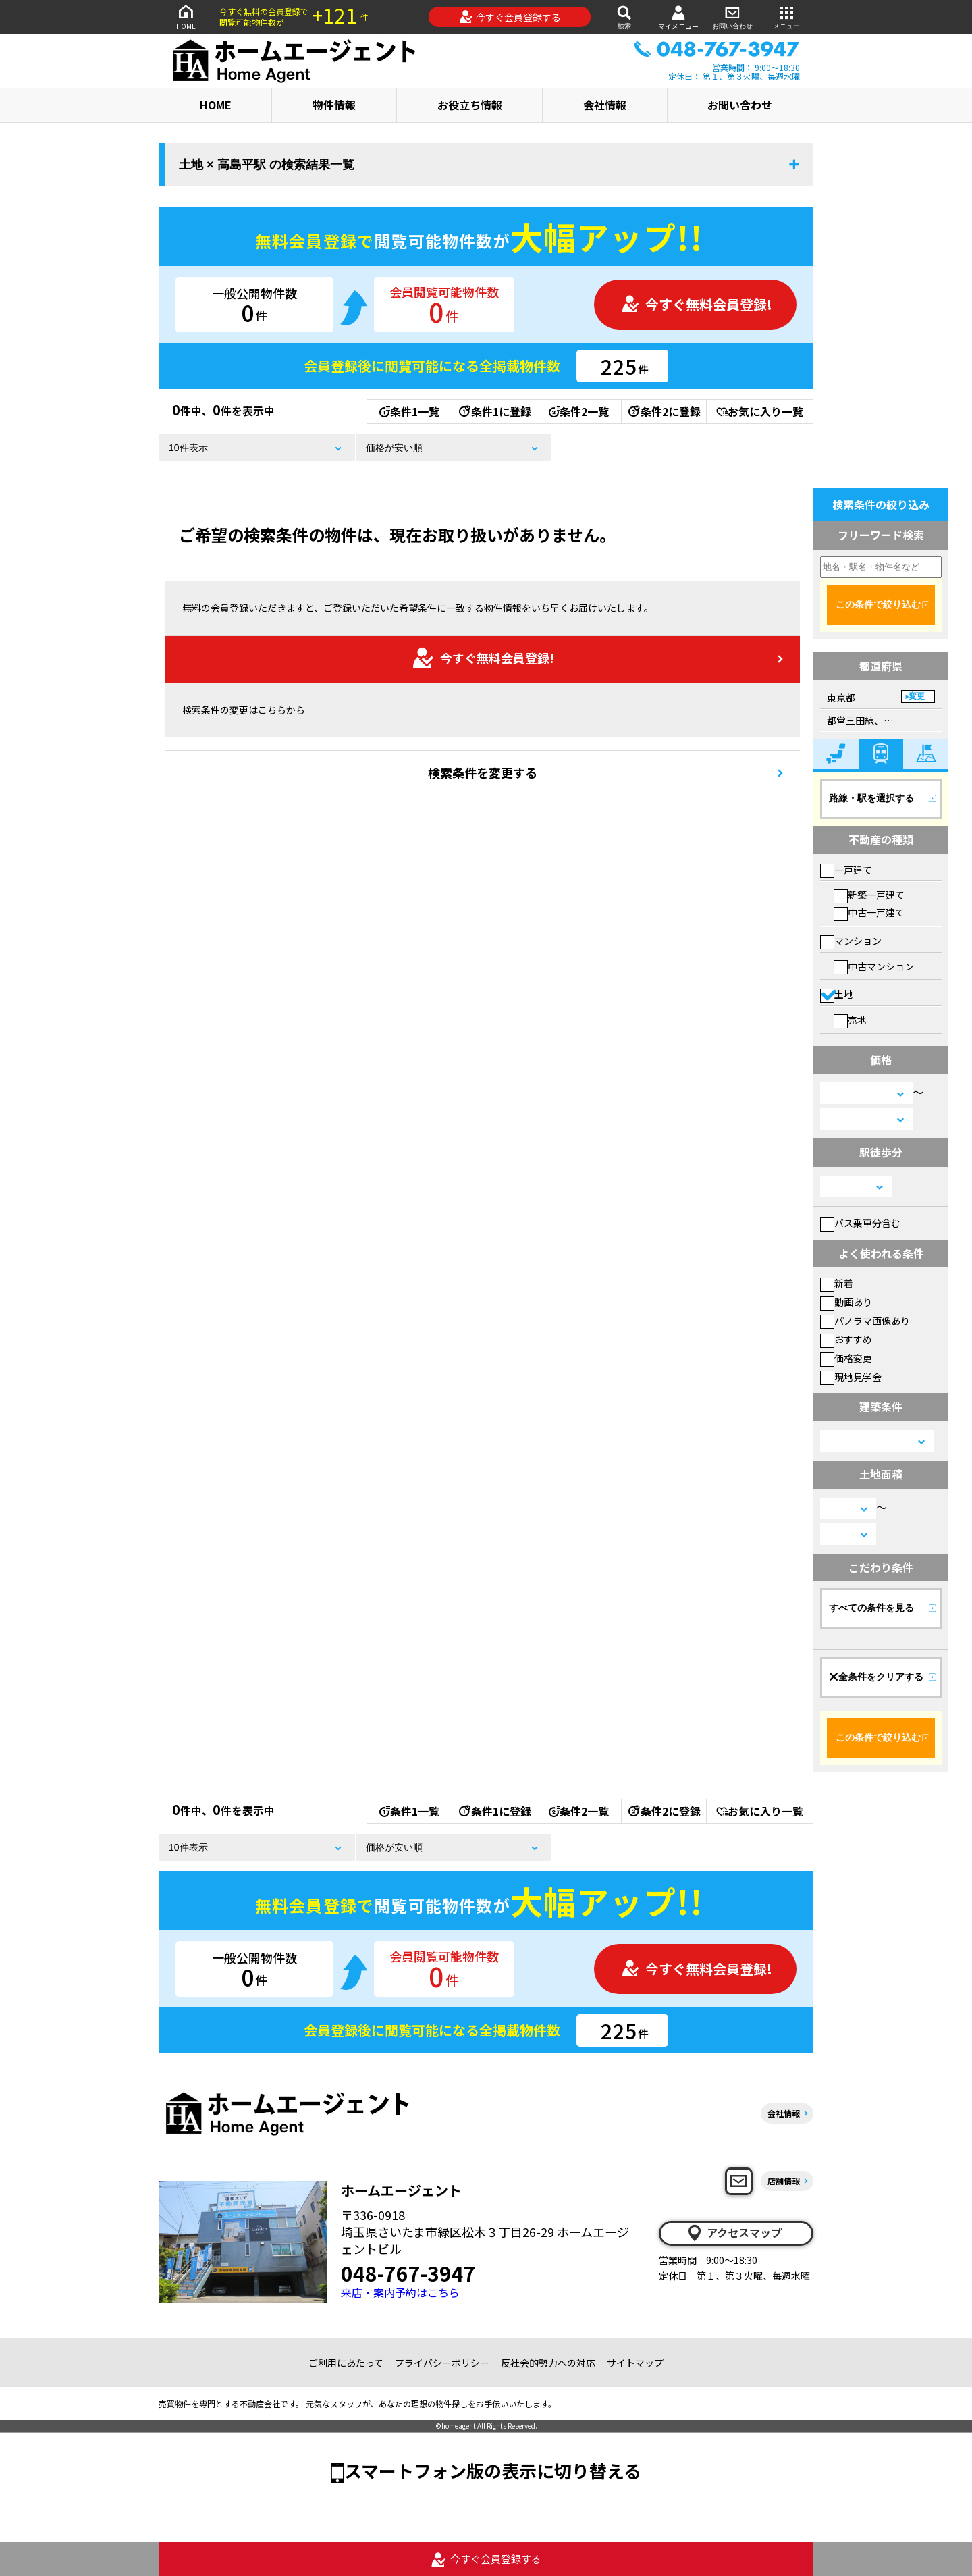 The width and height of the screenshot is (972, 2576). Describe the element at coordinates (836, 994) in the screenshot. I see `土地` at that location.